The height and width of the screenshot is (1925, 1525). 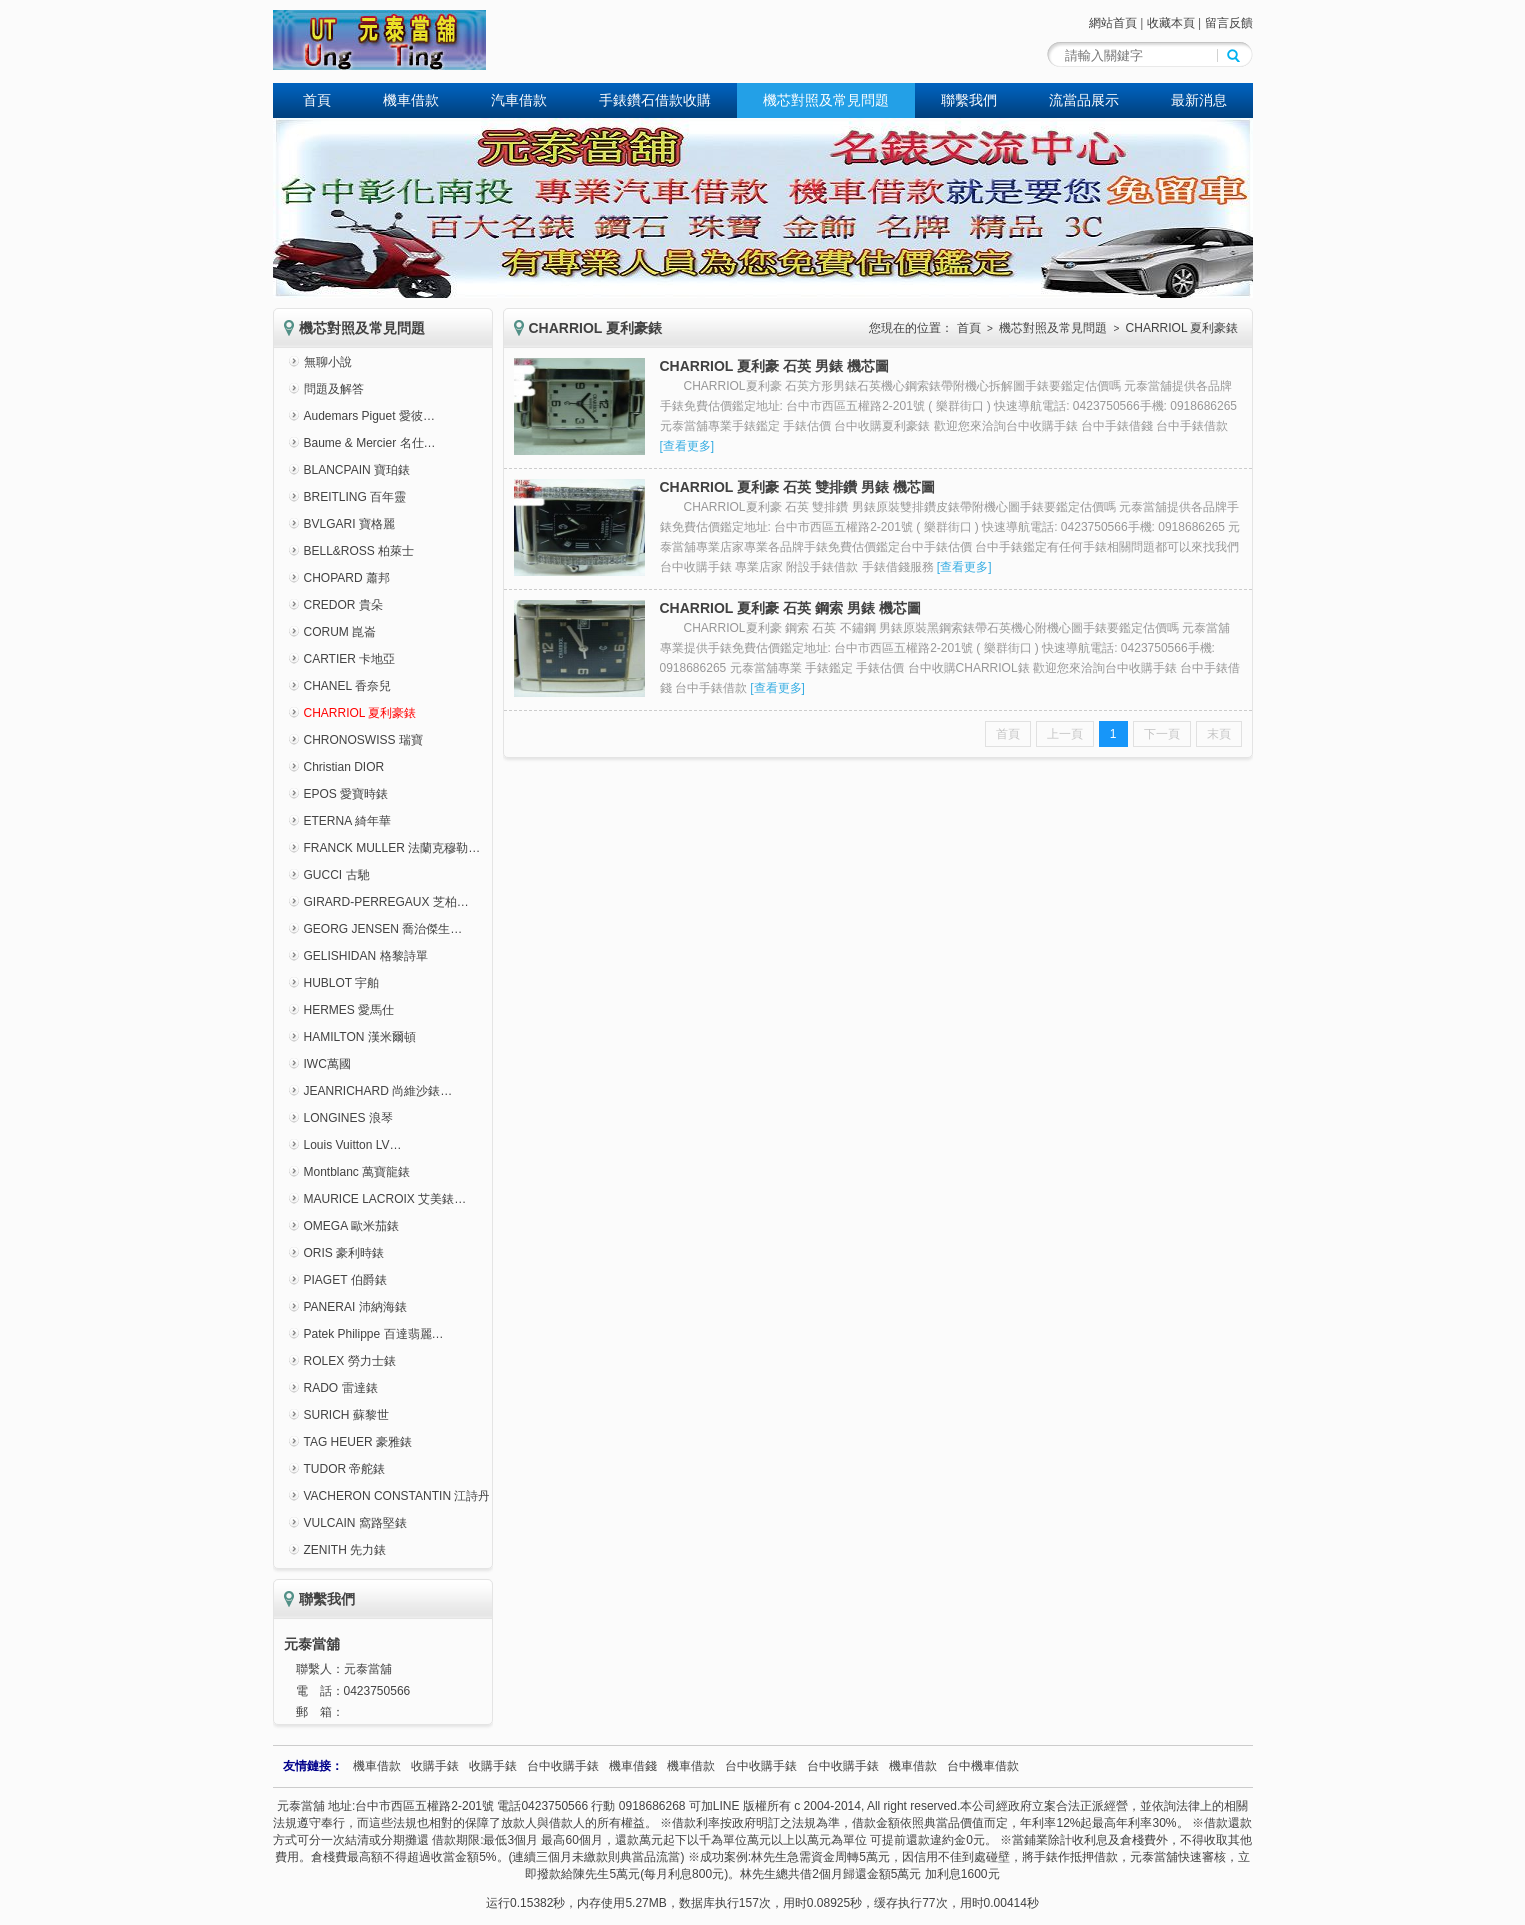 I want to click on GEORG JENSEN 喬治傑生…, so click(x=383, y=929).